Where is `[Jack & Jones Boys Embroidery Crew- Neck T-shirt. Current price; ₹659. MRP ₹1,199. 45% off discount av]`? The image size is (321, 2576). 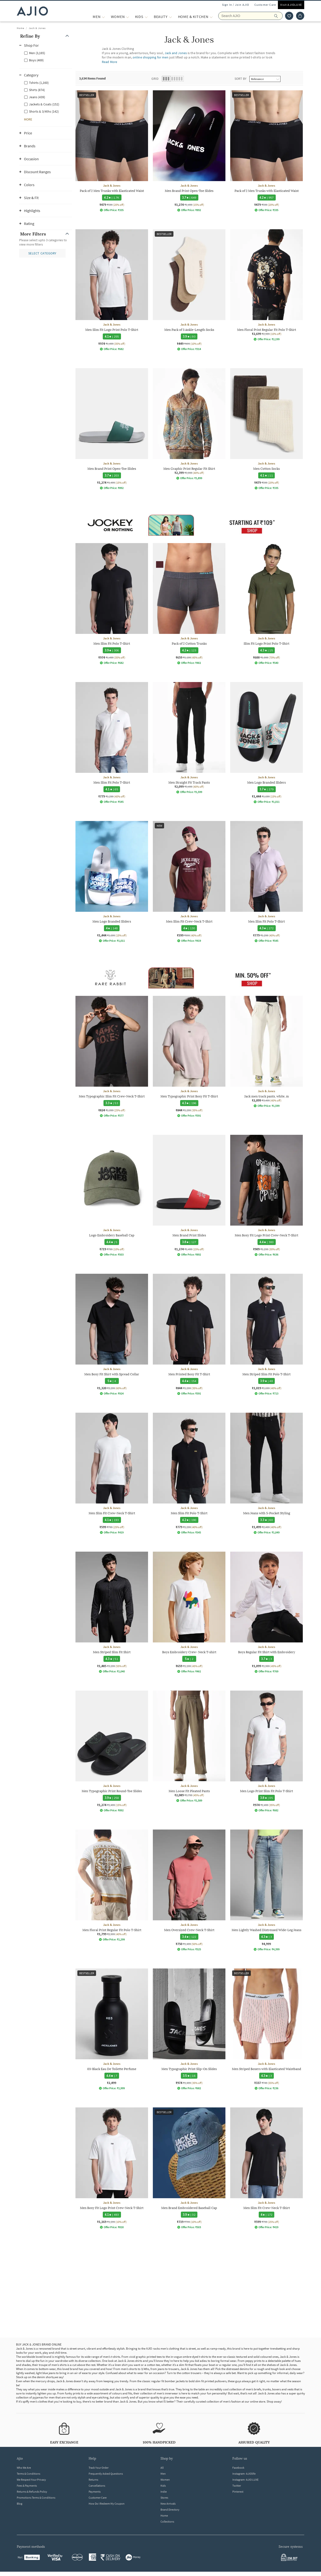
[Jack & Jones Boys Embroidery Crew- Neck T-shirt. Current price; ₹659. MRP ₹1,199. 45% off discount av] is located at coordinates (189, 1612).